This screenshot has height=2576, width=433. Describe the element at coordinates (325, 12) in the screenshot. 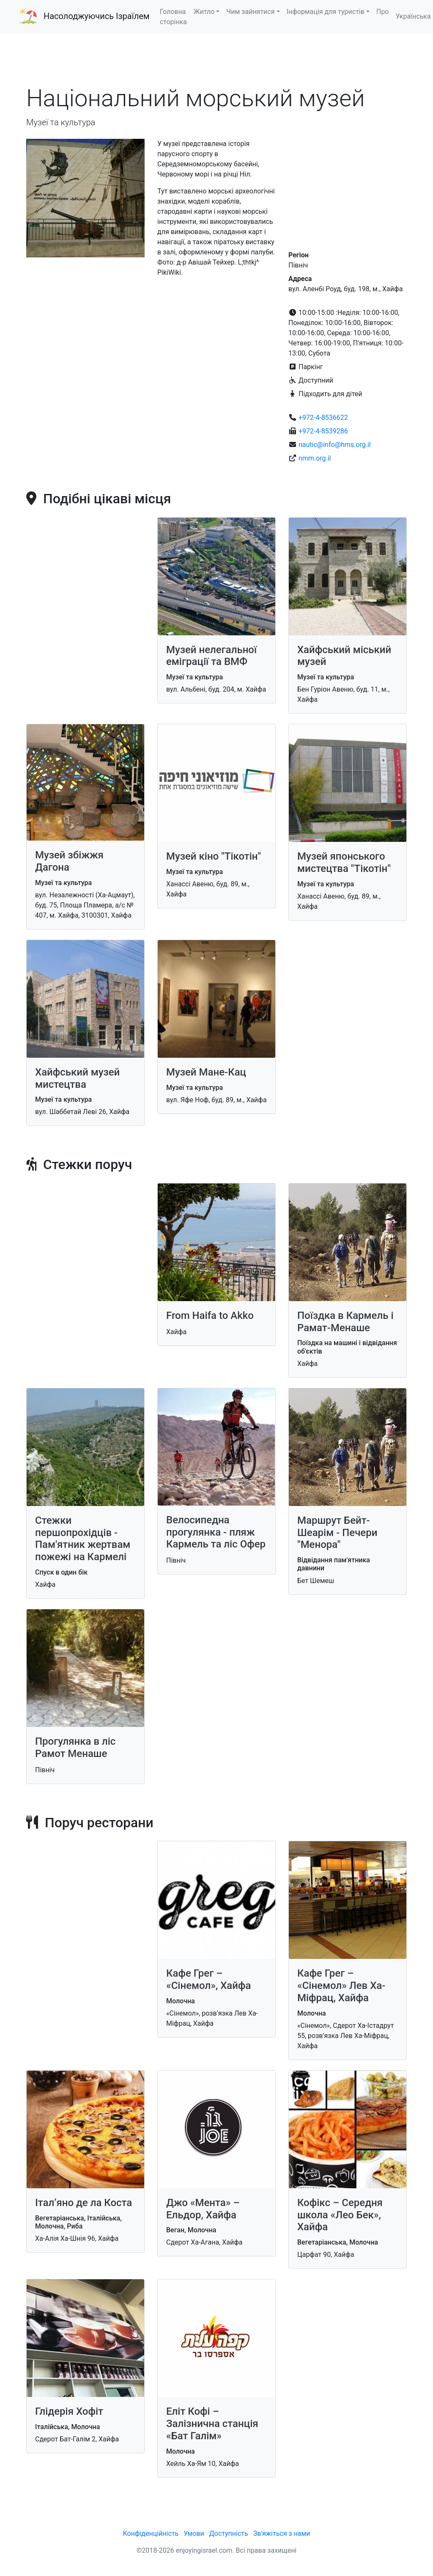

I see `Інформація для туристів [button]` at that location.